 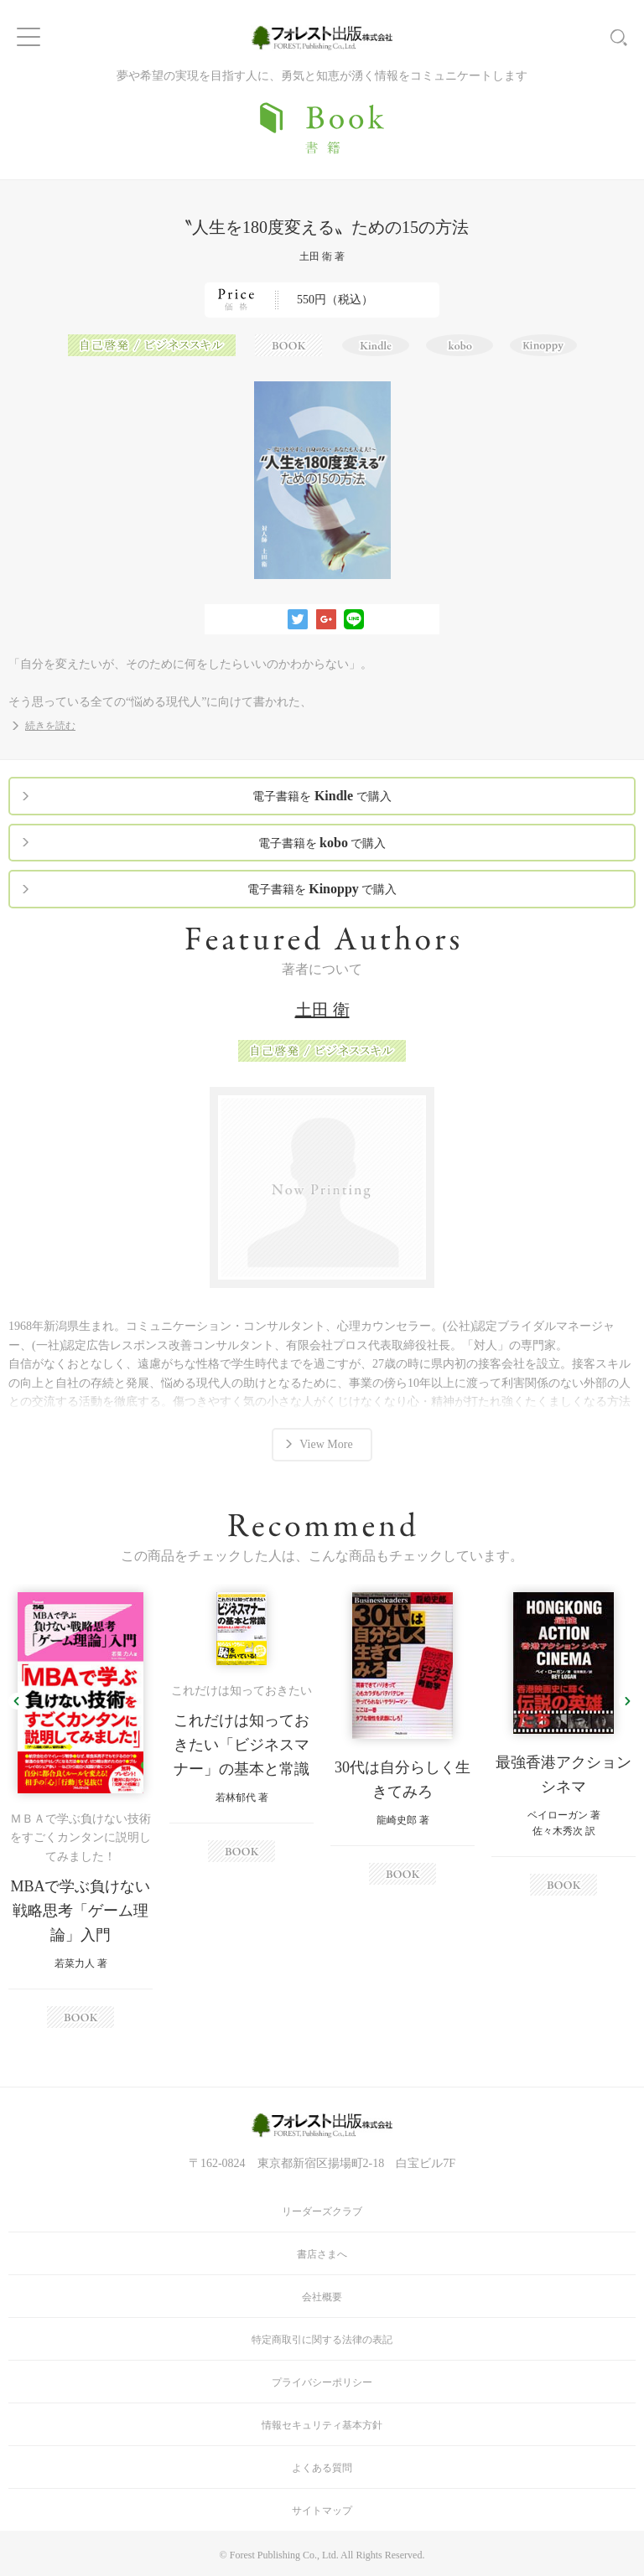 What do you see at coordinates (322, 2211) in the screenshot?
I see `リーダーズクラブ` at bounding box center [322, 2211].